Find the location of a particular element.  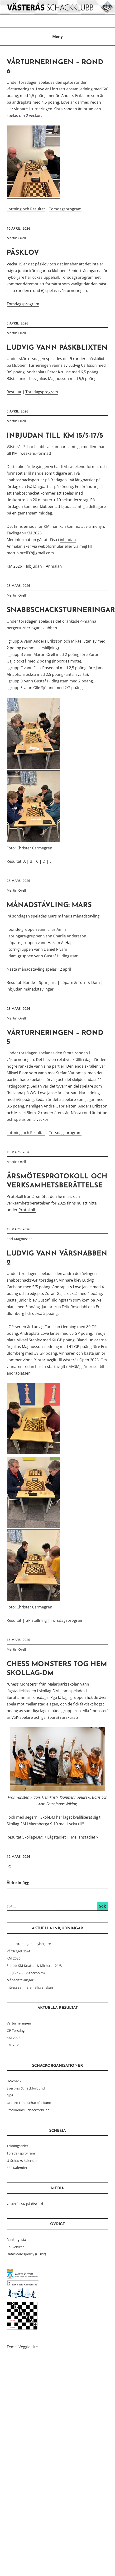

Månadstävlingar is located at coordinates (20, 1980).